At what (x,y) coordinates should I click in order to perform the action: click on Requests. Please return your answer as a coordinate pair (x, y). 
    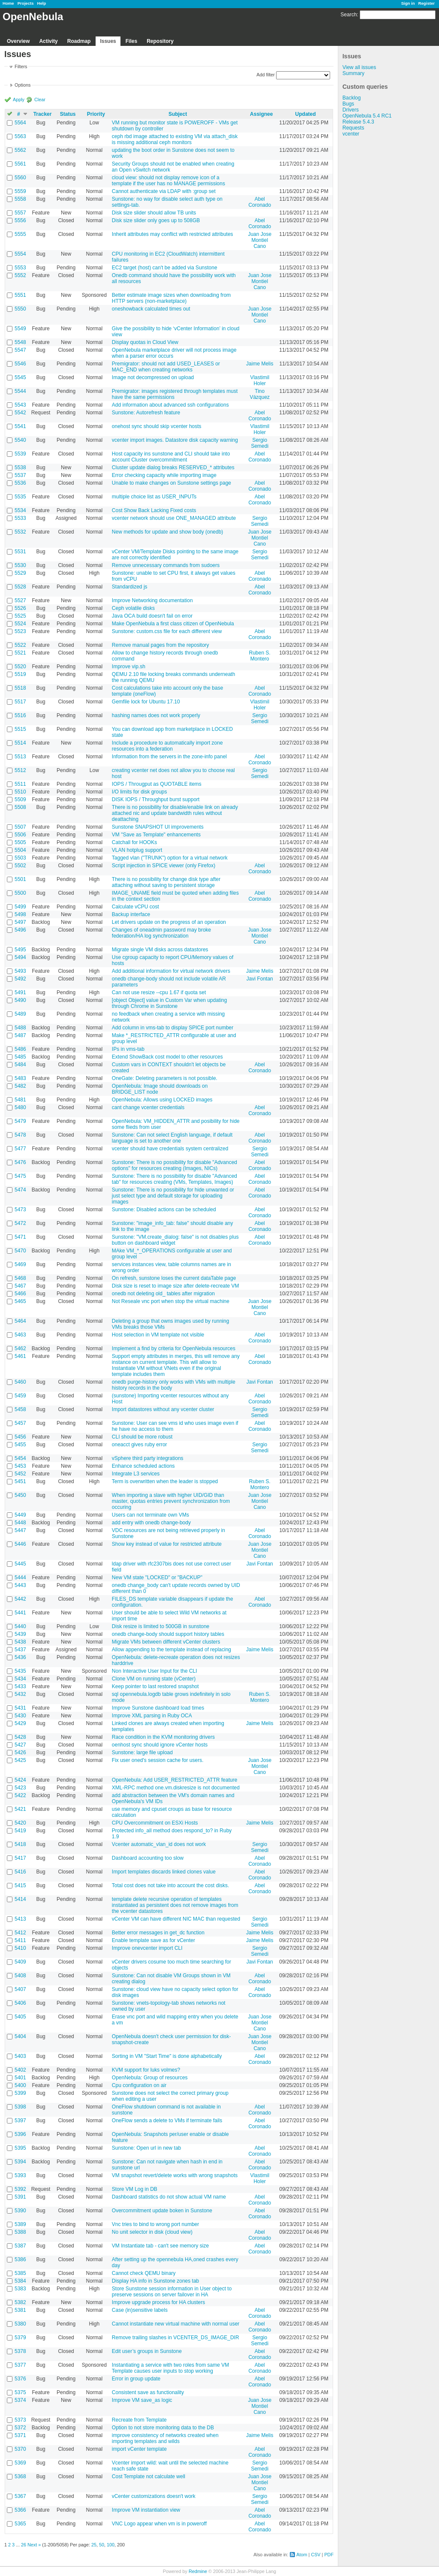
    Looking at the image, I should click on (353, 128).